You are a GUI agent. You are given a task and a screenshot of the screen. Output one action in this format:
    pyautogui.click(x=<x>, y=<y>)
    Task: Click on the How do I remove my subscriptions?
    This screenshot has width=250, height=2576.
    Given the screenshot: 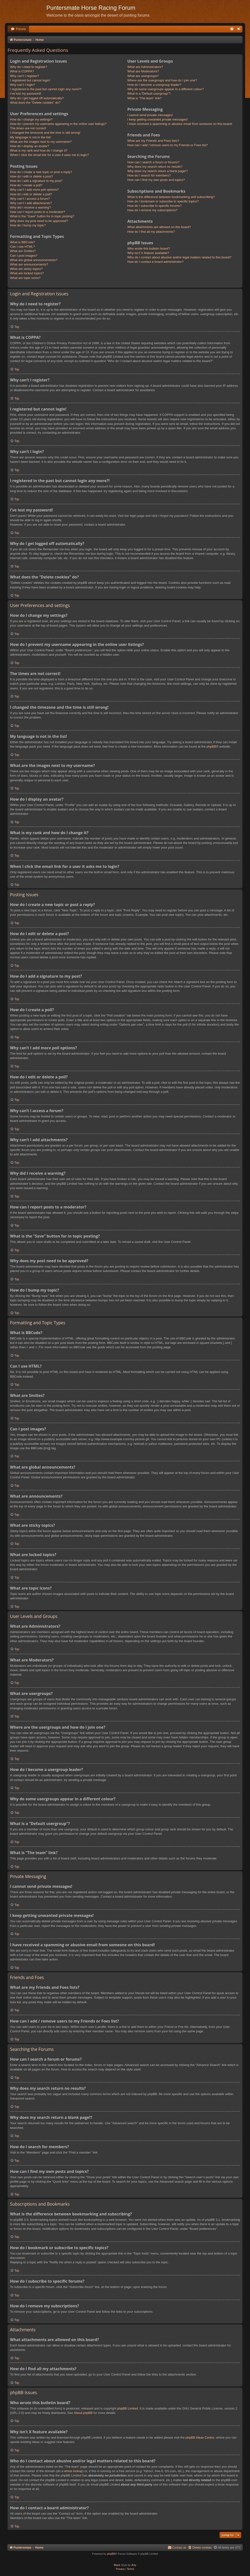 What is the action you would take?
    pyautogui.click(x=152, y=210)
    